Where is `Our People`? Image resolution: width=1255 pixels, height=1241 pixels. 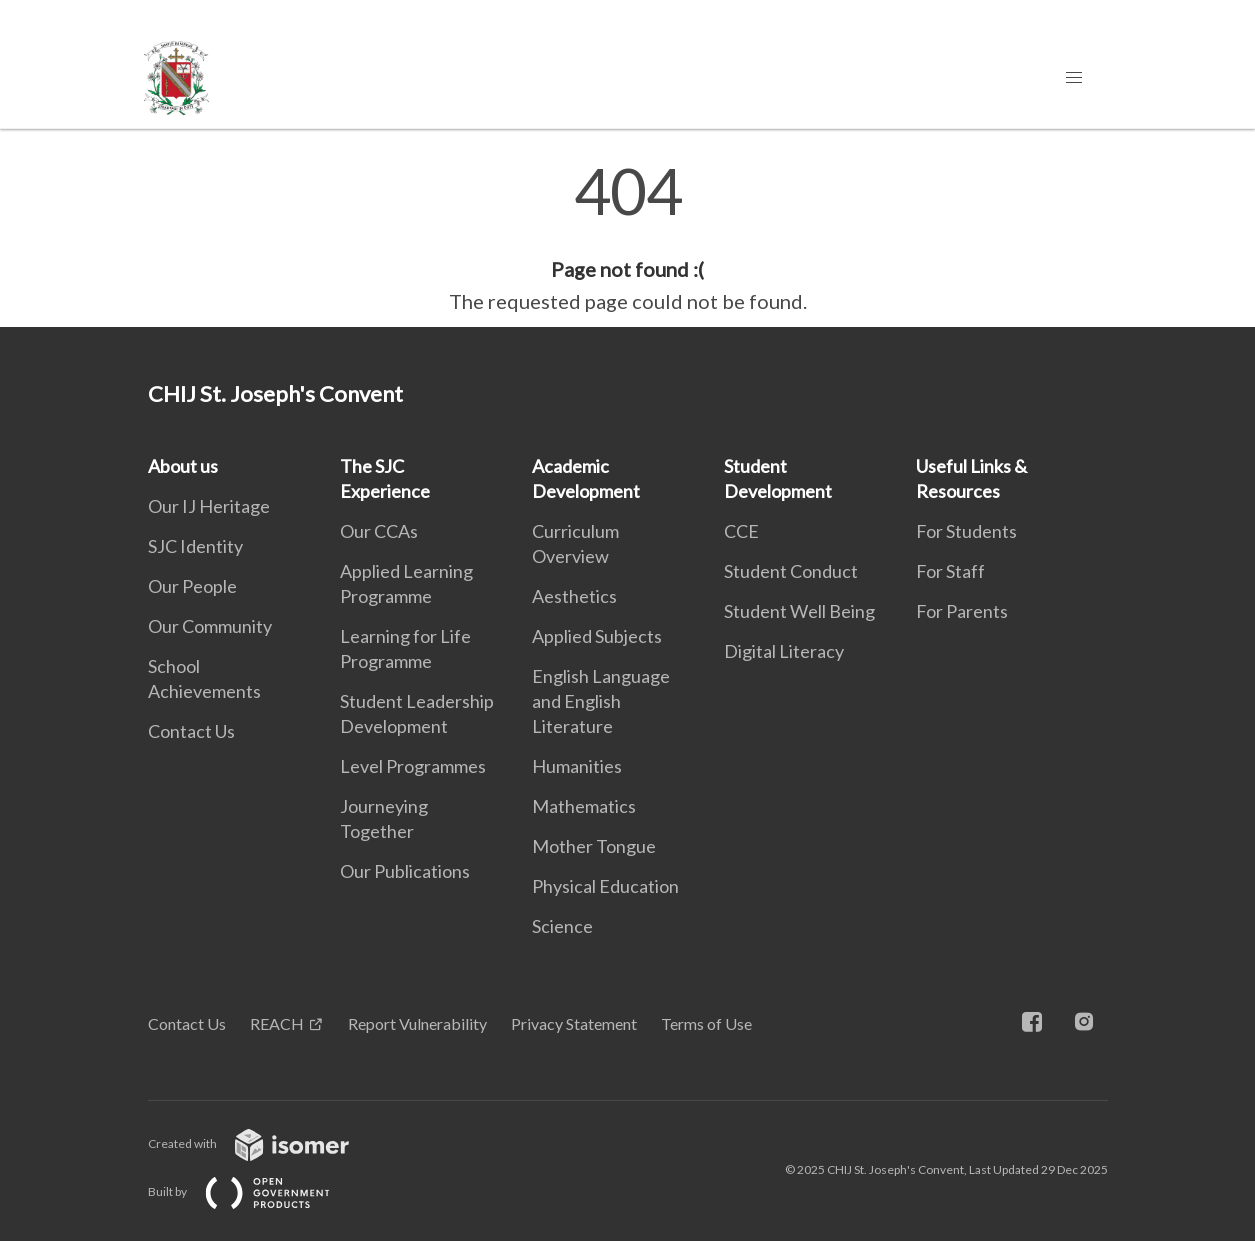 Our People is located at coordinates (192, 586).